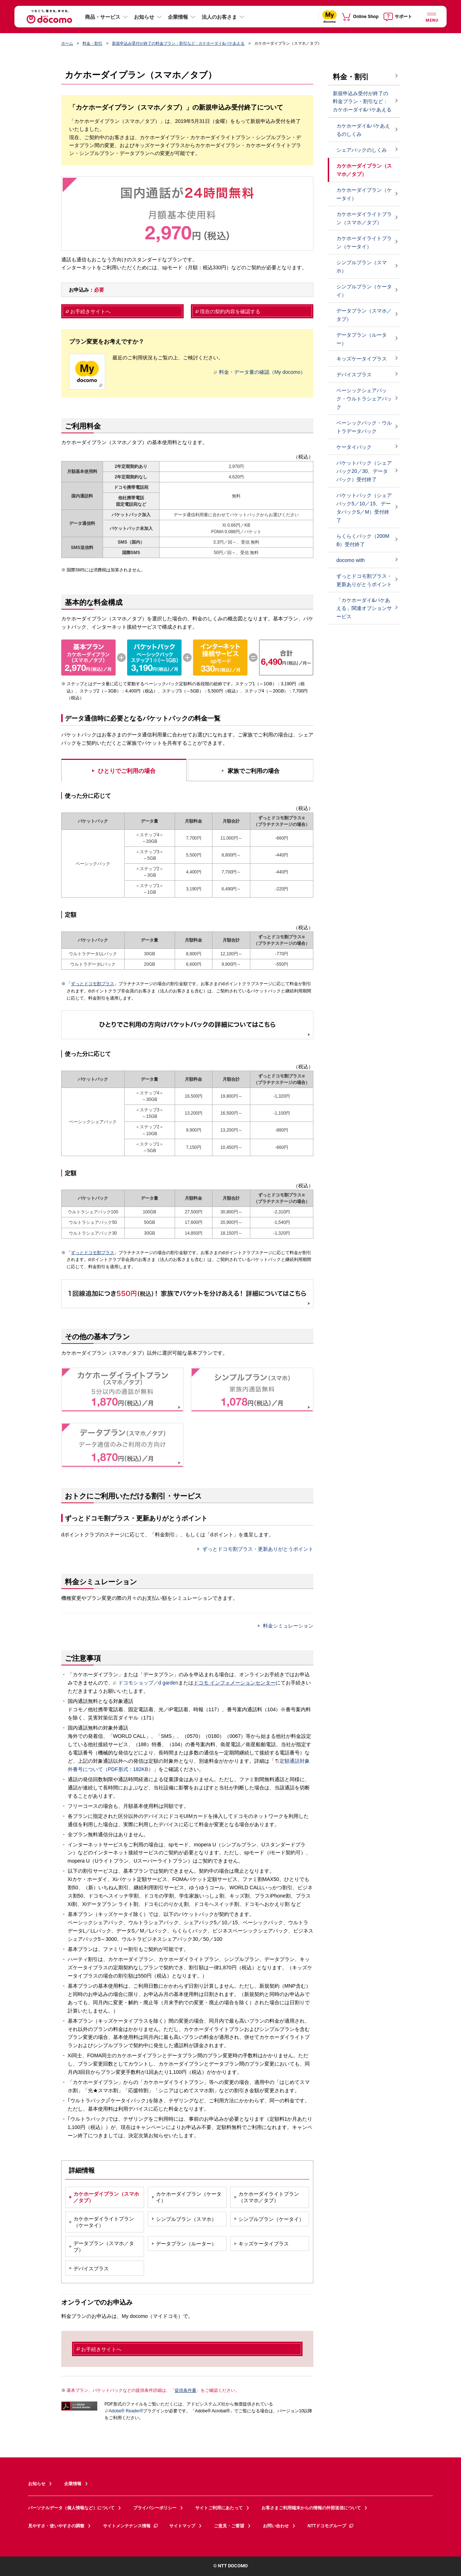 Image resolution: width=461 pixels, height=2576 pixels. What do you see at coordinates (362, 540) in the screenshot?
I see `らくらくパック（200MB）受付終了` at bounding box center [362, 540].